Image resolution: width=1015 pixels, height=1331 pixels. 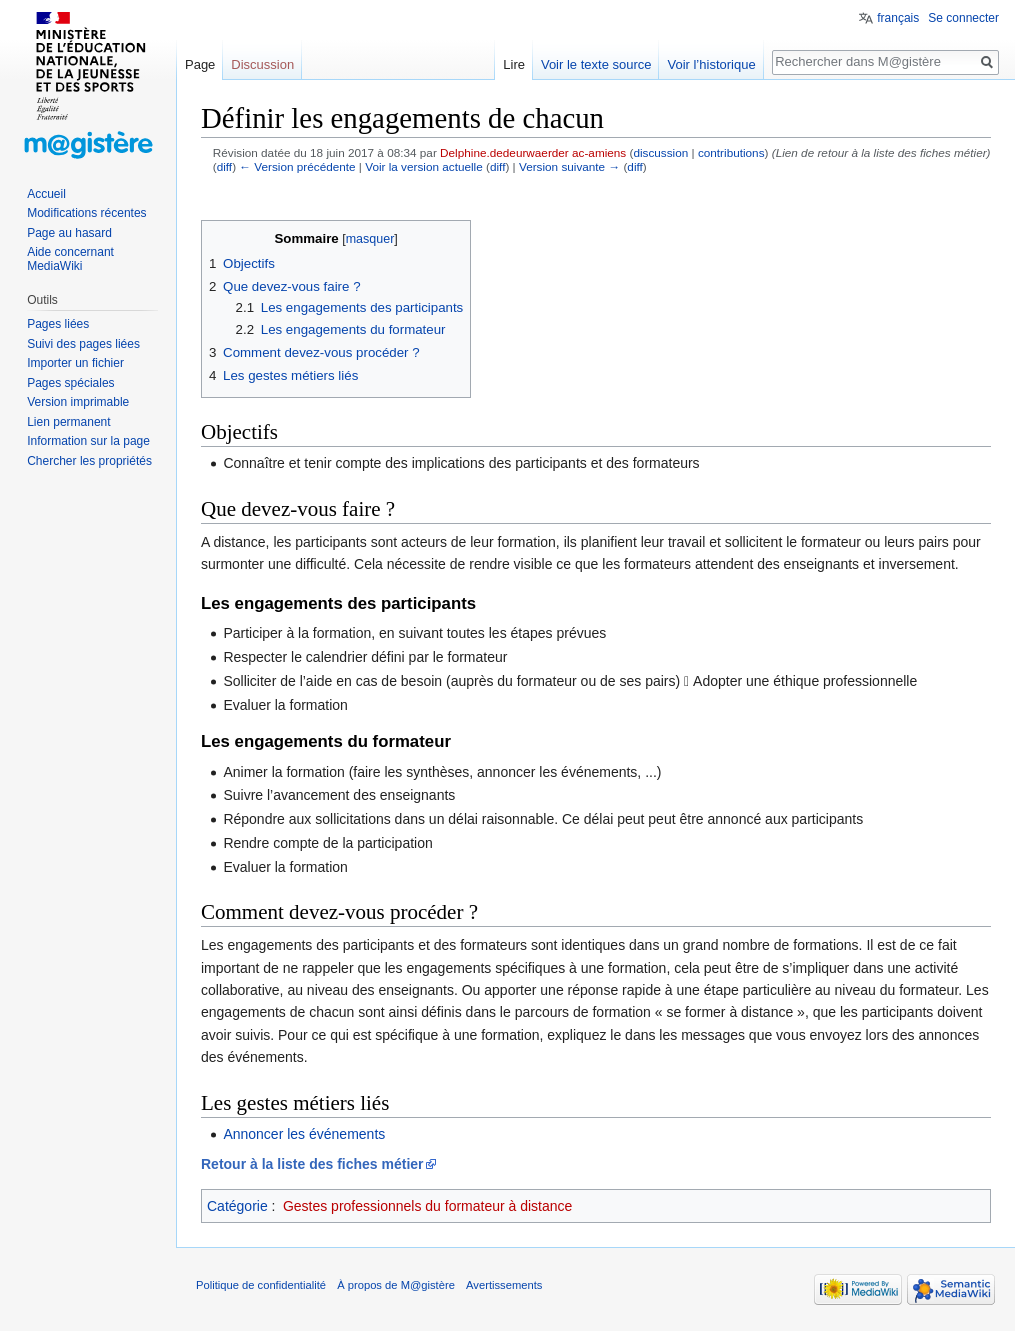 I want to click on Information sur la page, so click(x=88, y=441).